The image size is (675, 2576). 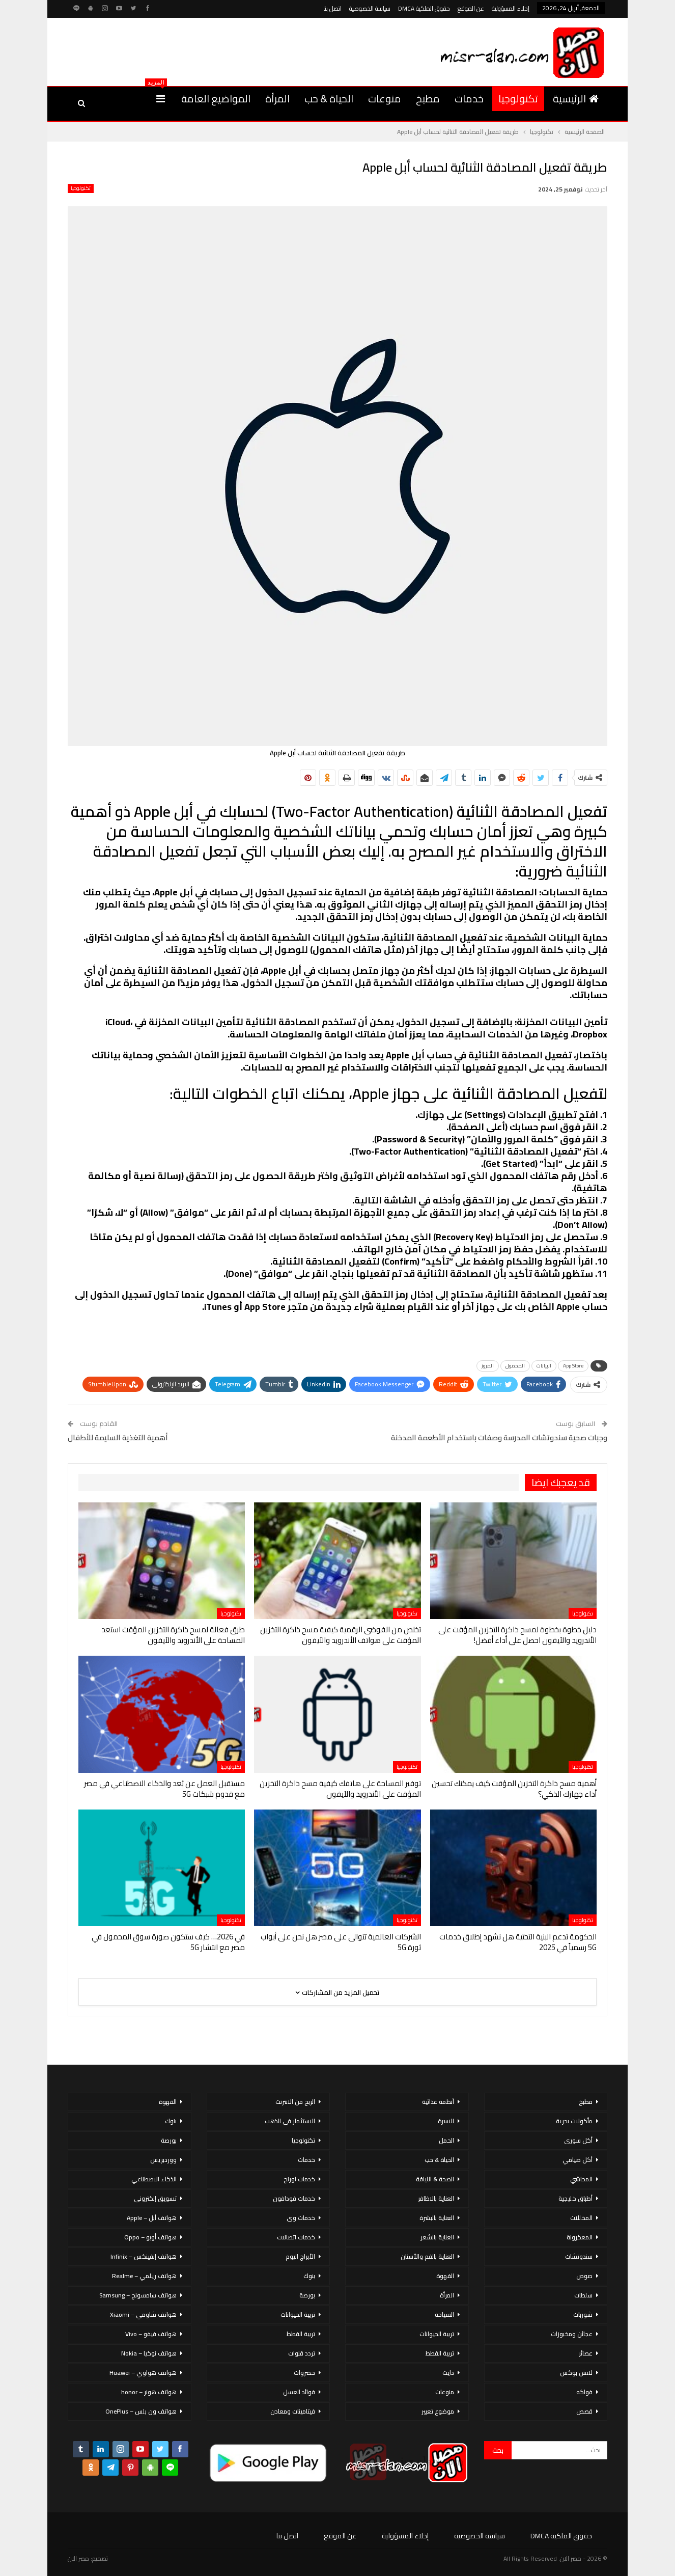 What do you see at coordinates (328, 98) in the screenshot?
I see `الحياة & حب` at bounding box center [328, 98].